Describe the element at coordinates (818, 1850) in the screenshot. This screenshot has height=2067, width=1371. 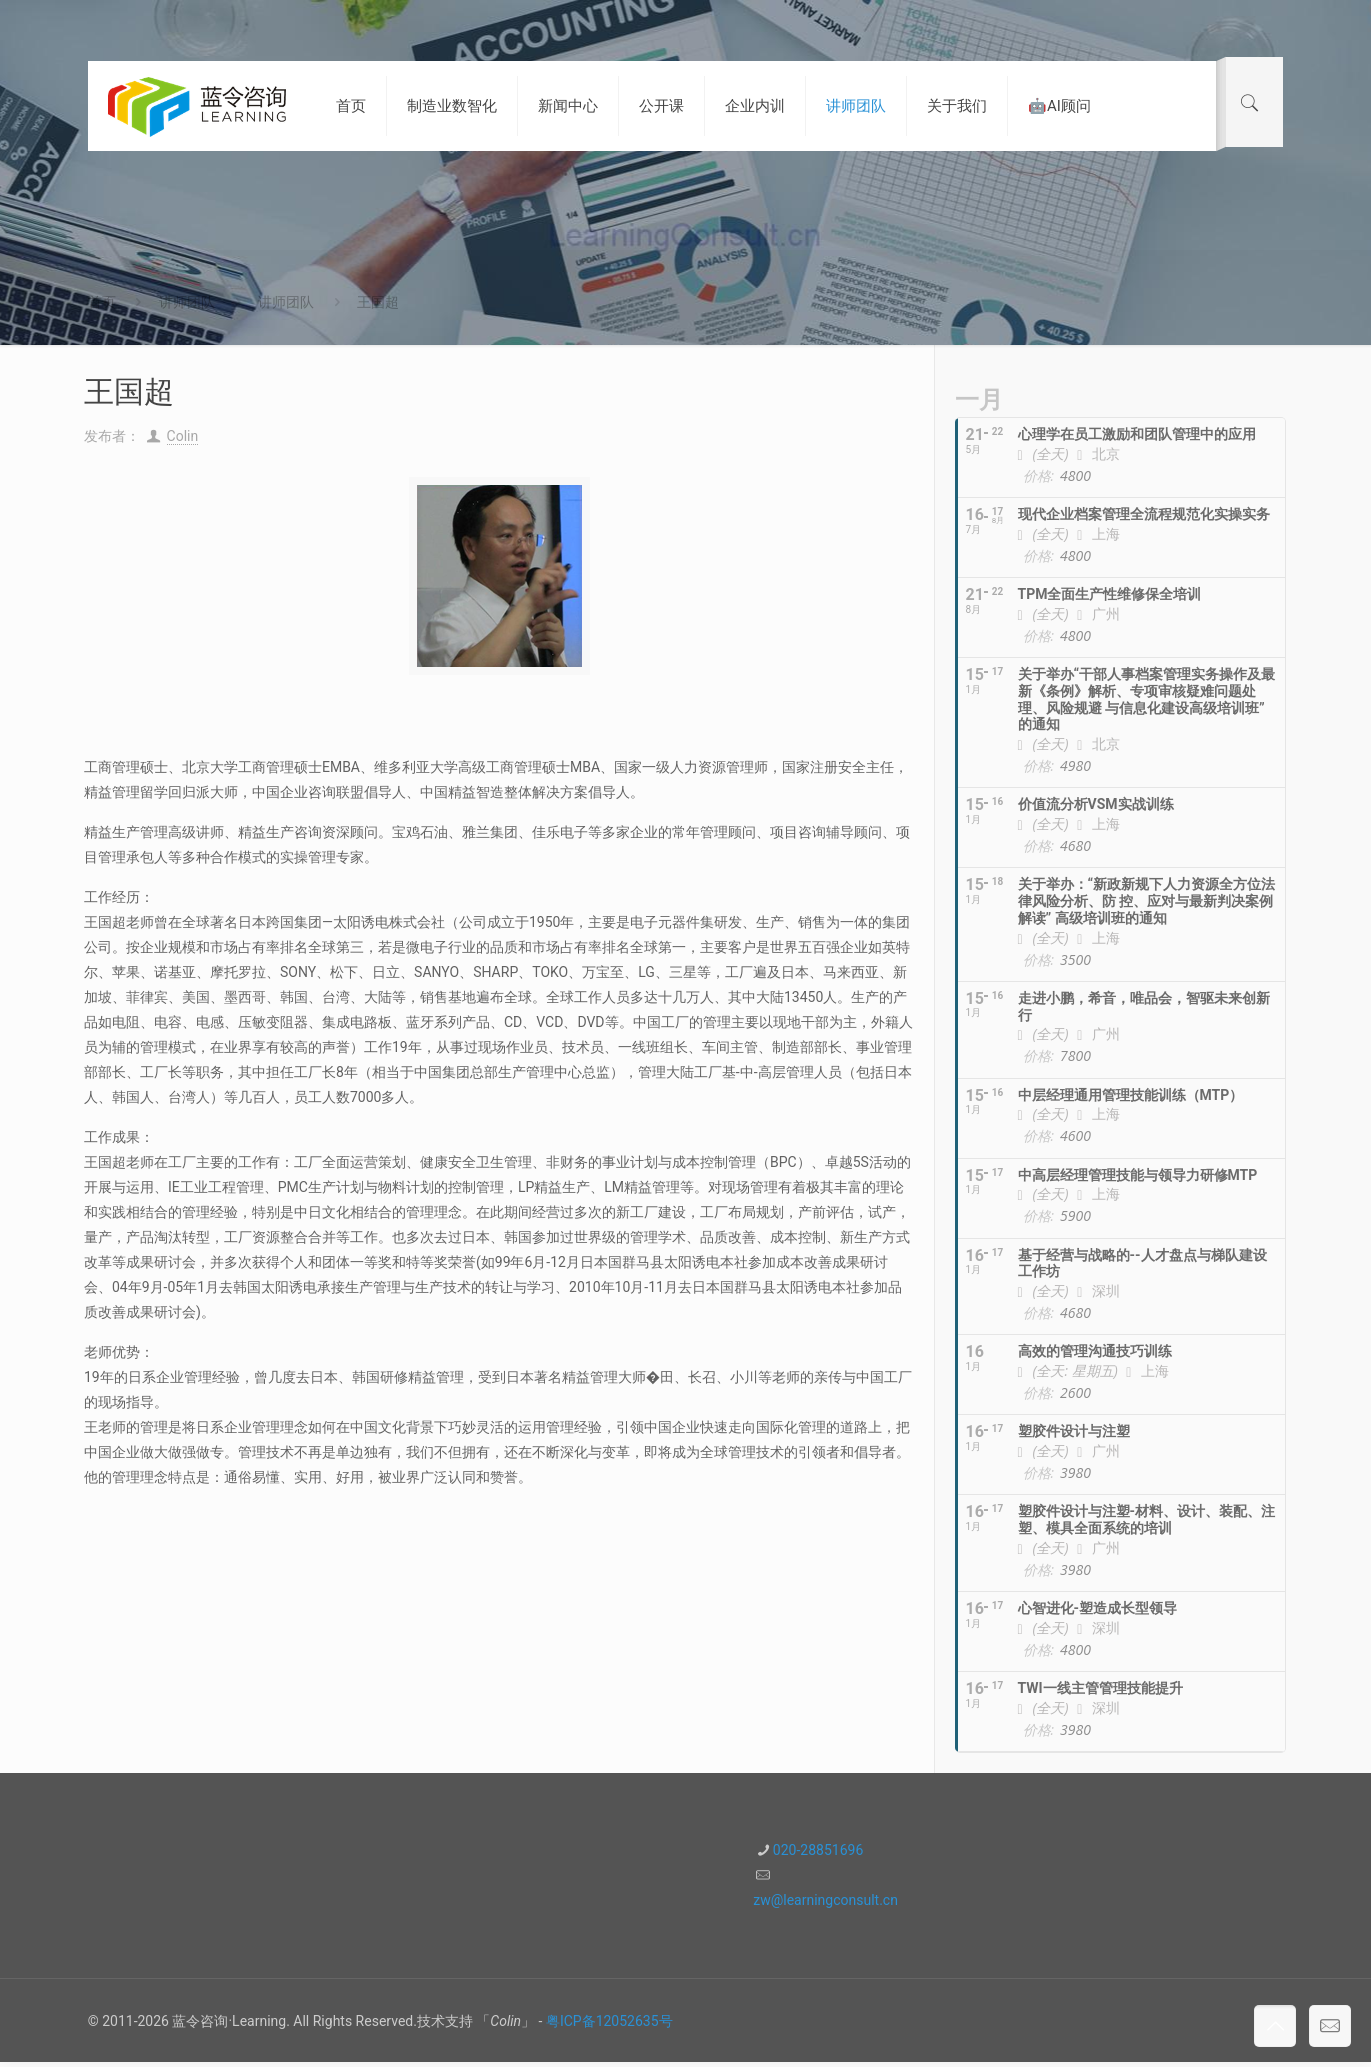
I see `020-28851696` at that location.